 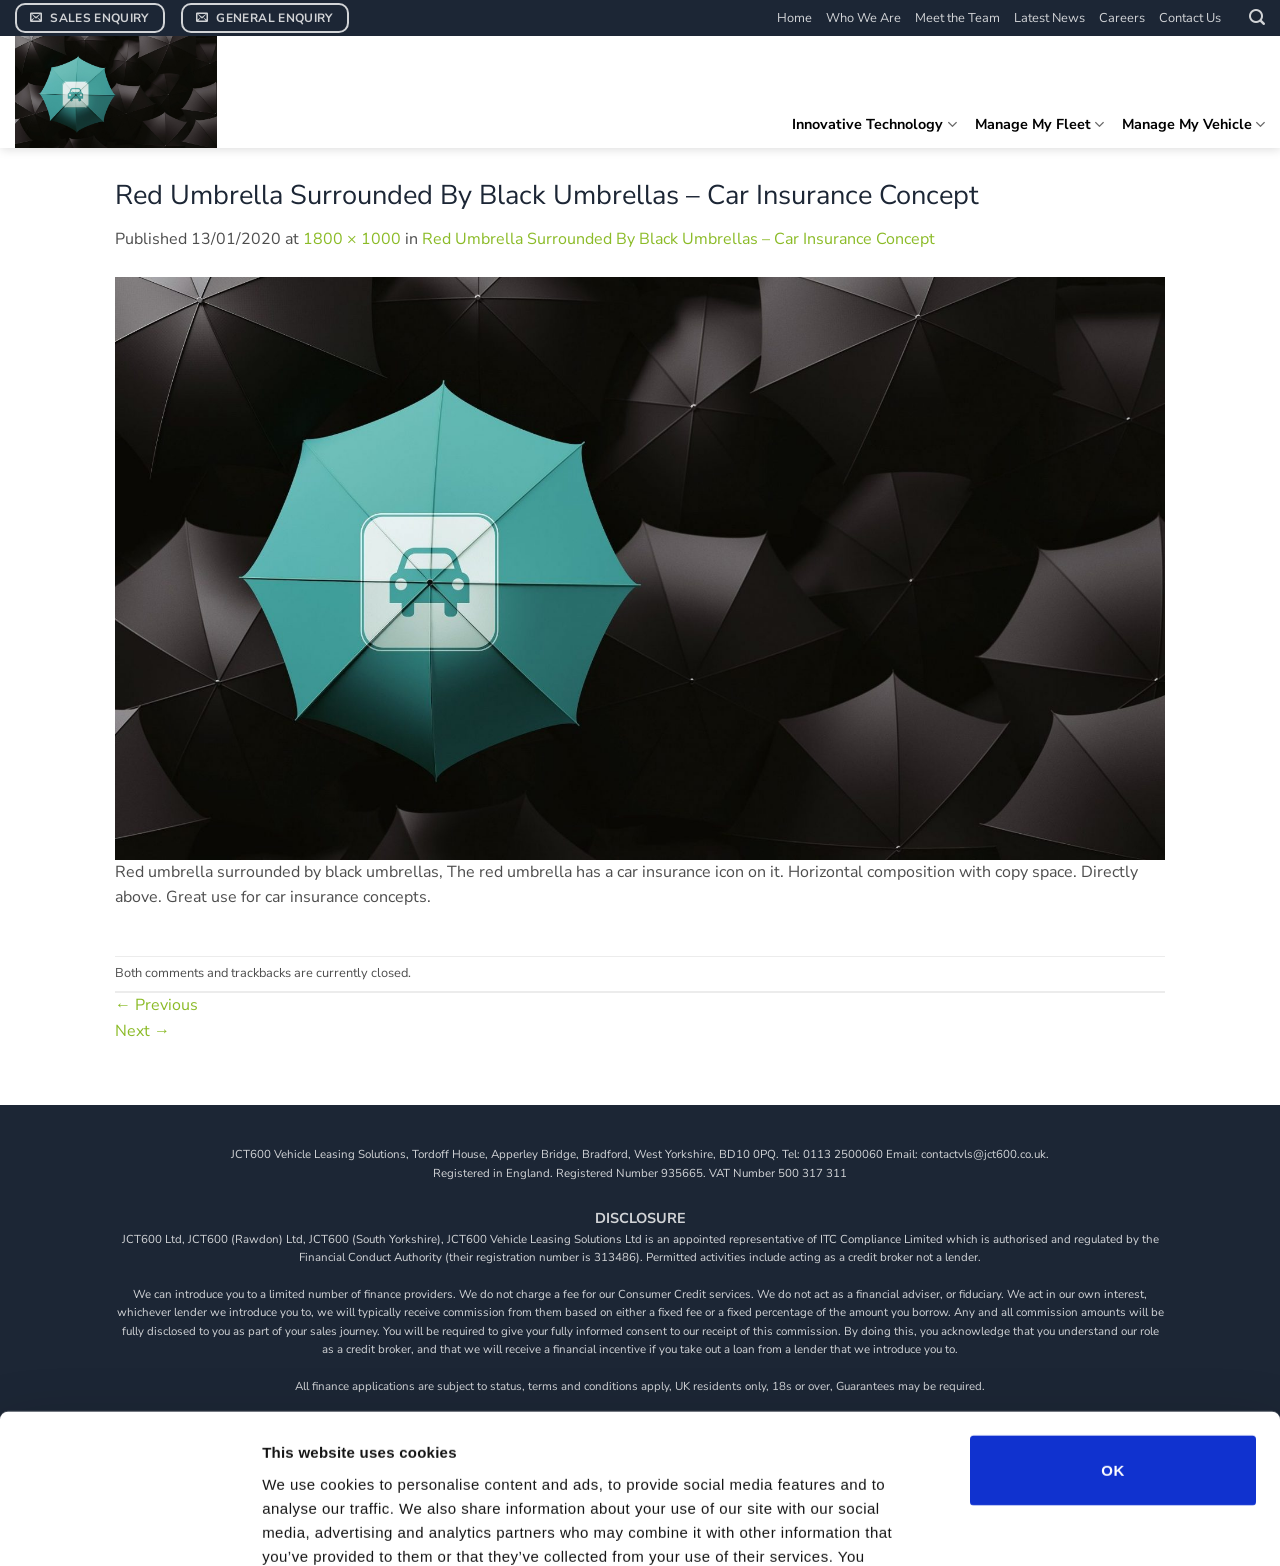 I want to click on OK, so click(x=1112, y=1335).